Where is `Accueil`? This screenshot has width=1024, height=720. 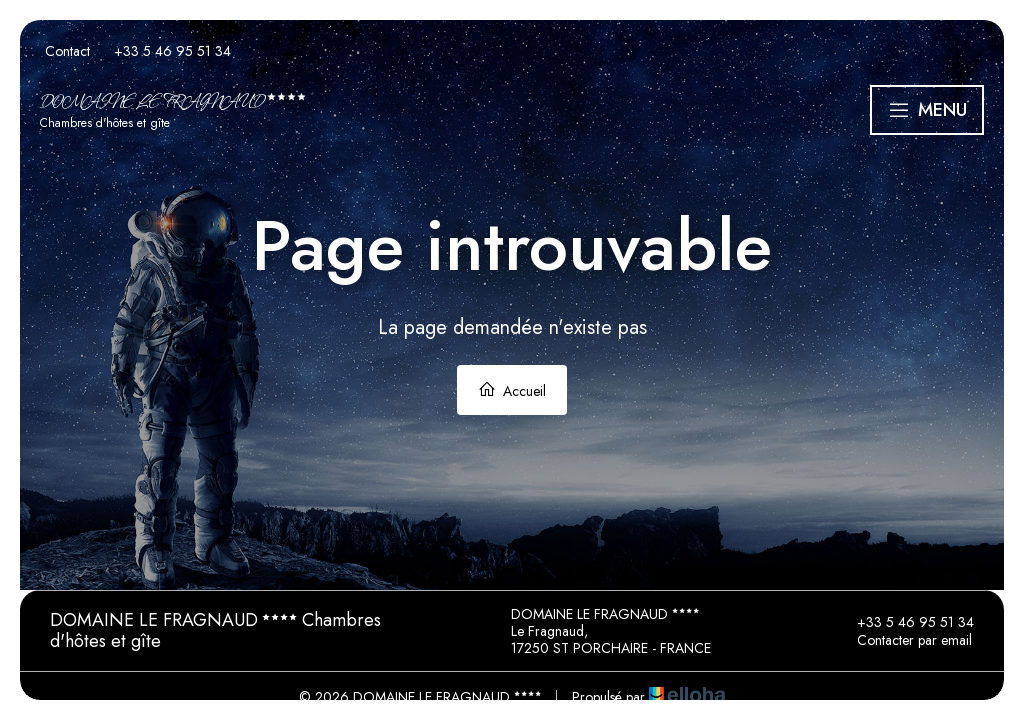 Accueil is located at coordinates (512, 390).